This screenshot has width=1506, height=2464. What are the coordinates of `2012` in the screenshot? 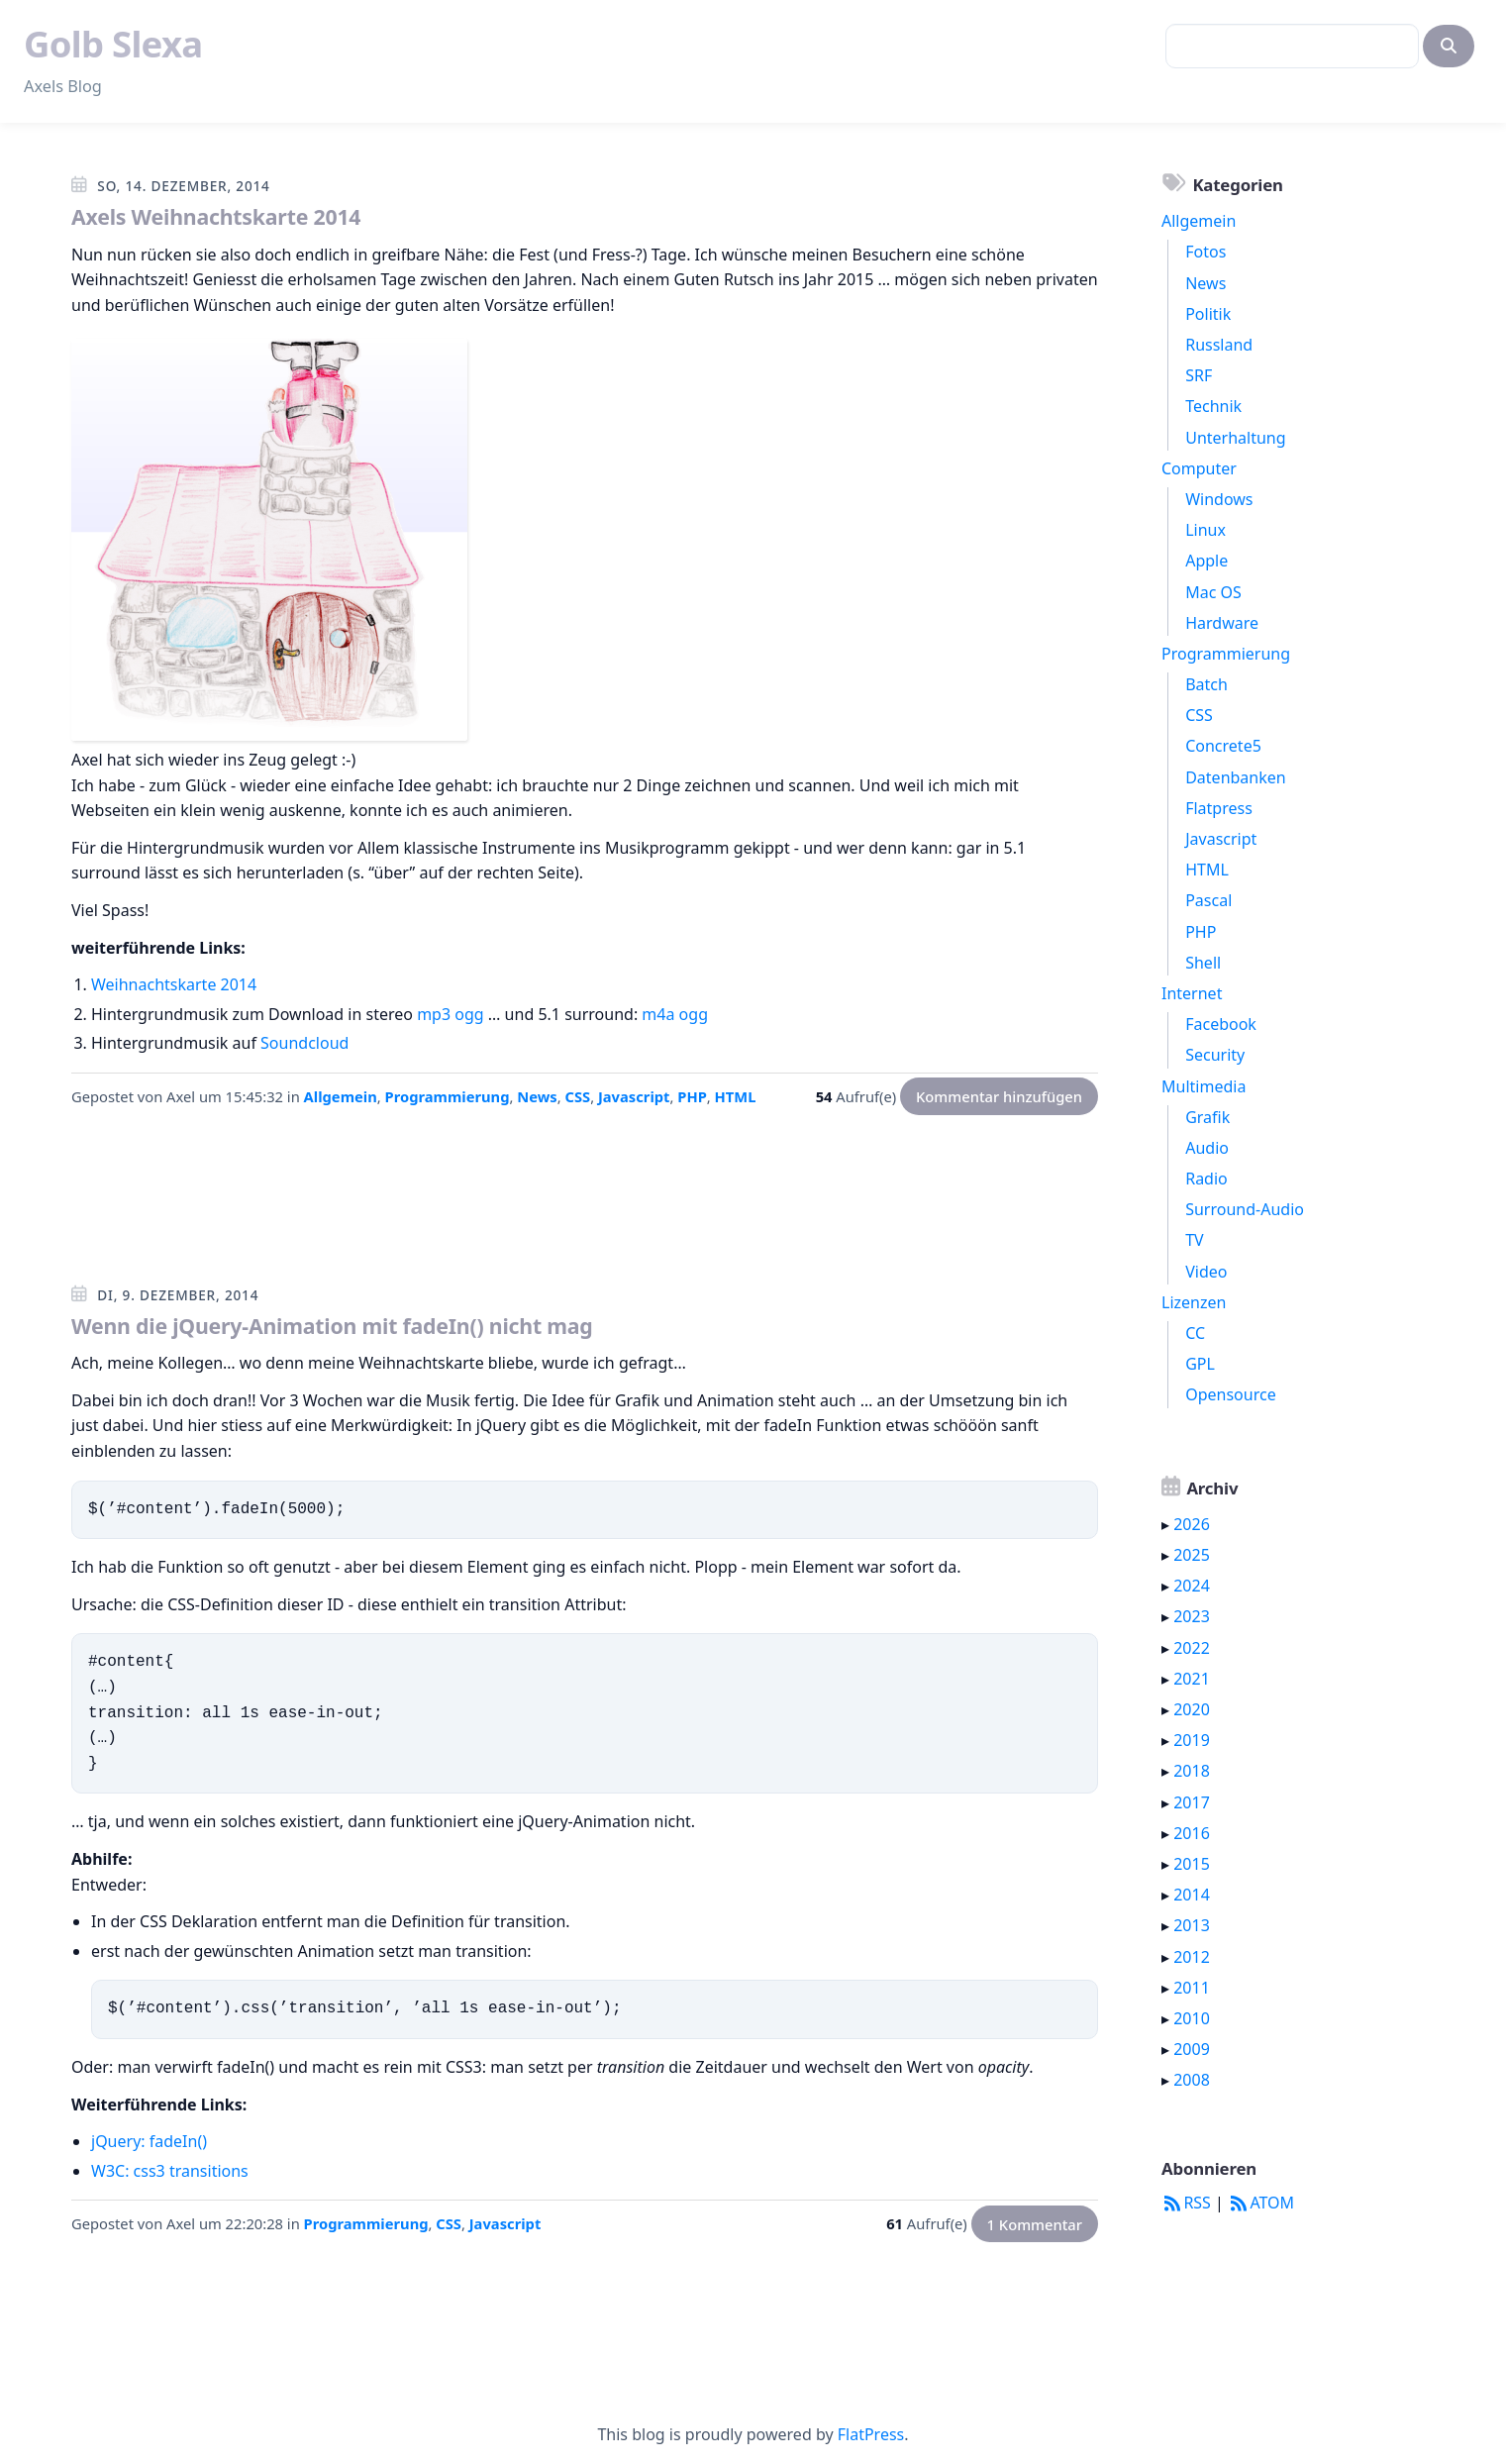 It's located at (1191, 1957).